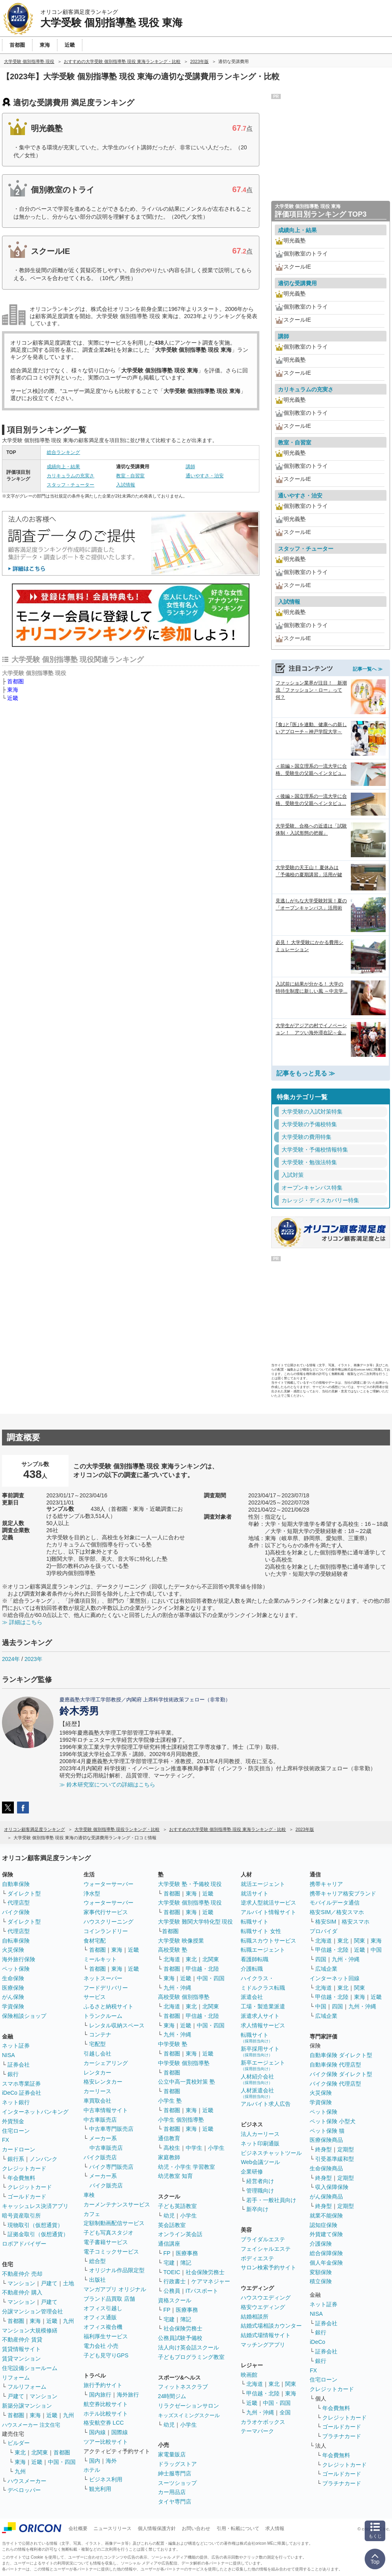 This screenshot has width=392, height=2576. What do you see at coordinates (326, 2168) in the screenshot?
I see `生命保険商品` at bounding box center [326, 2168].